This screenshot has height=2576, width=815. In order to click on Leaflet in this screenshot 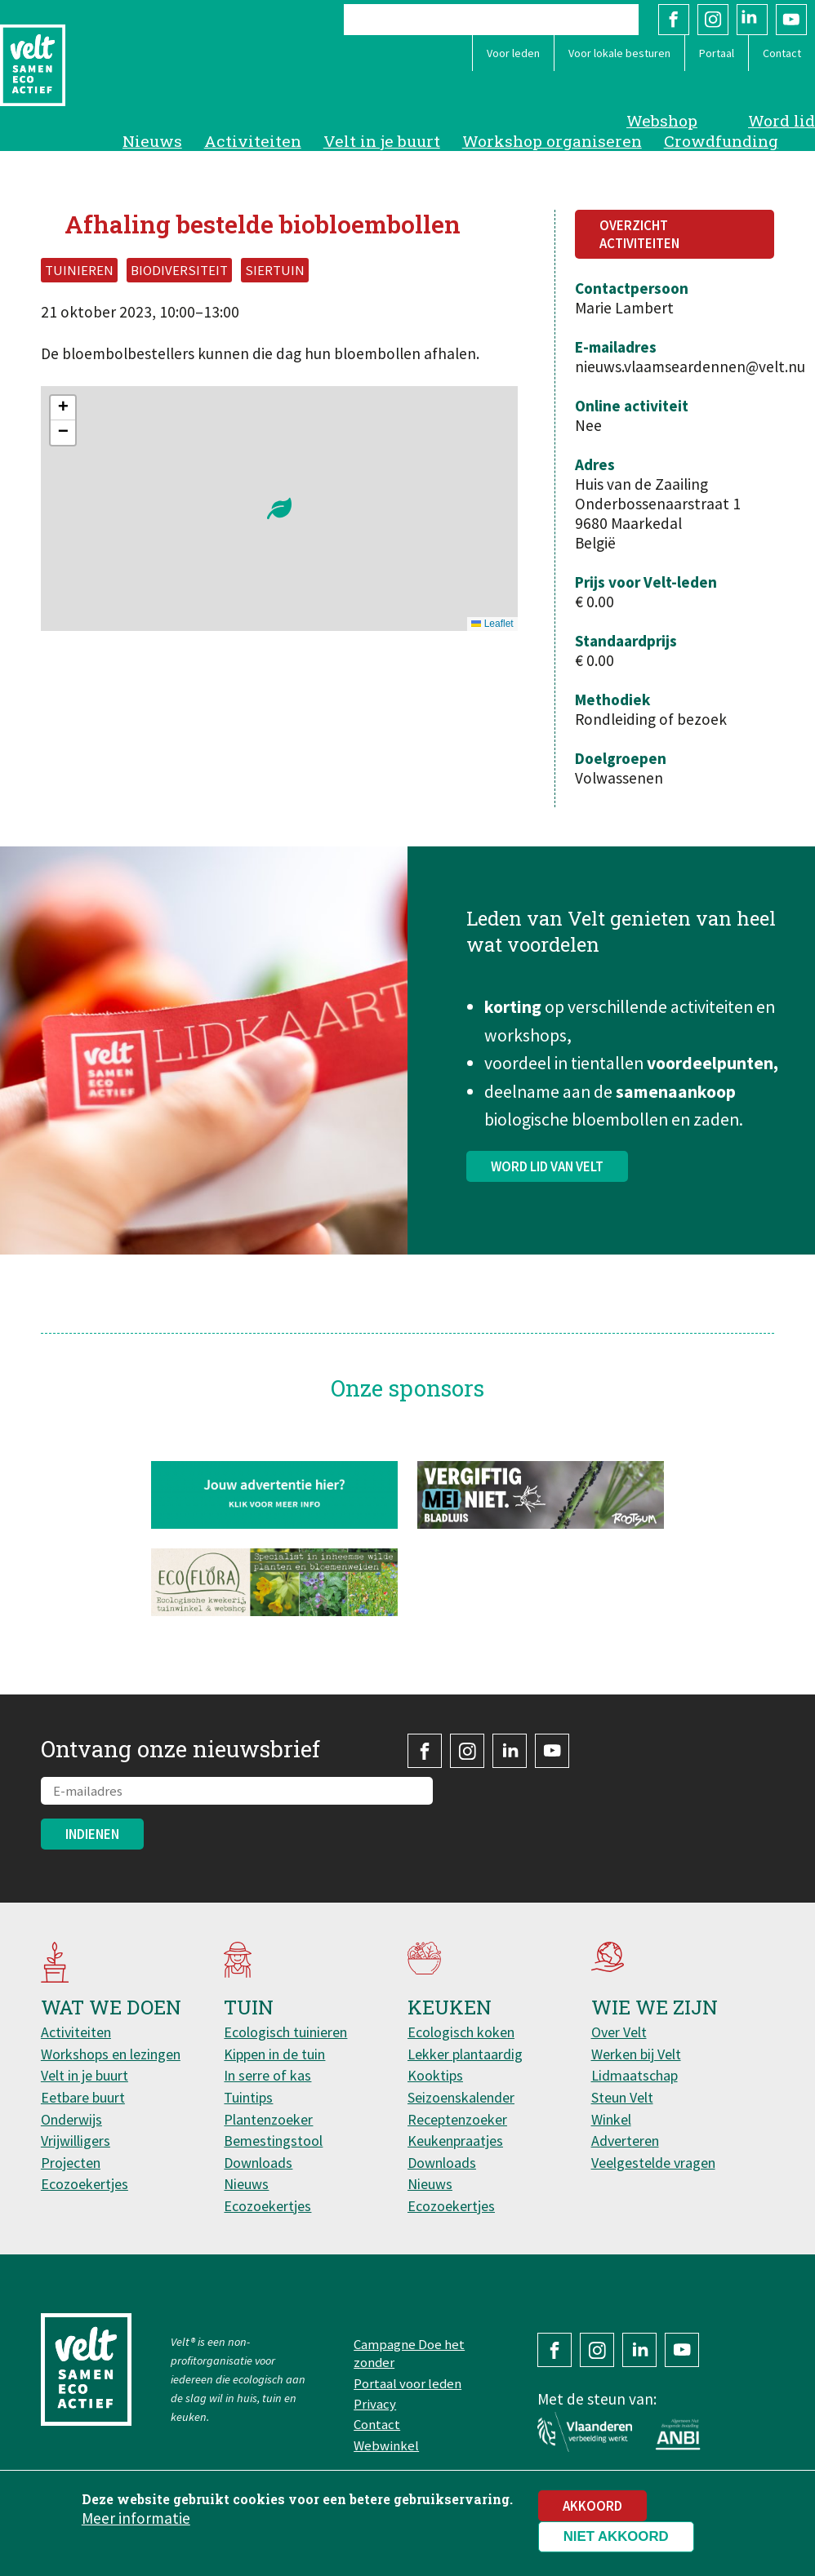, I will do `click(492, 623)`.